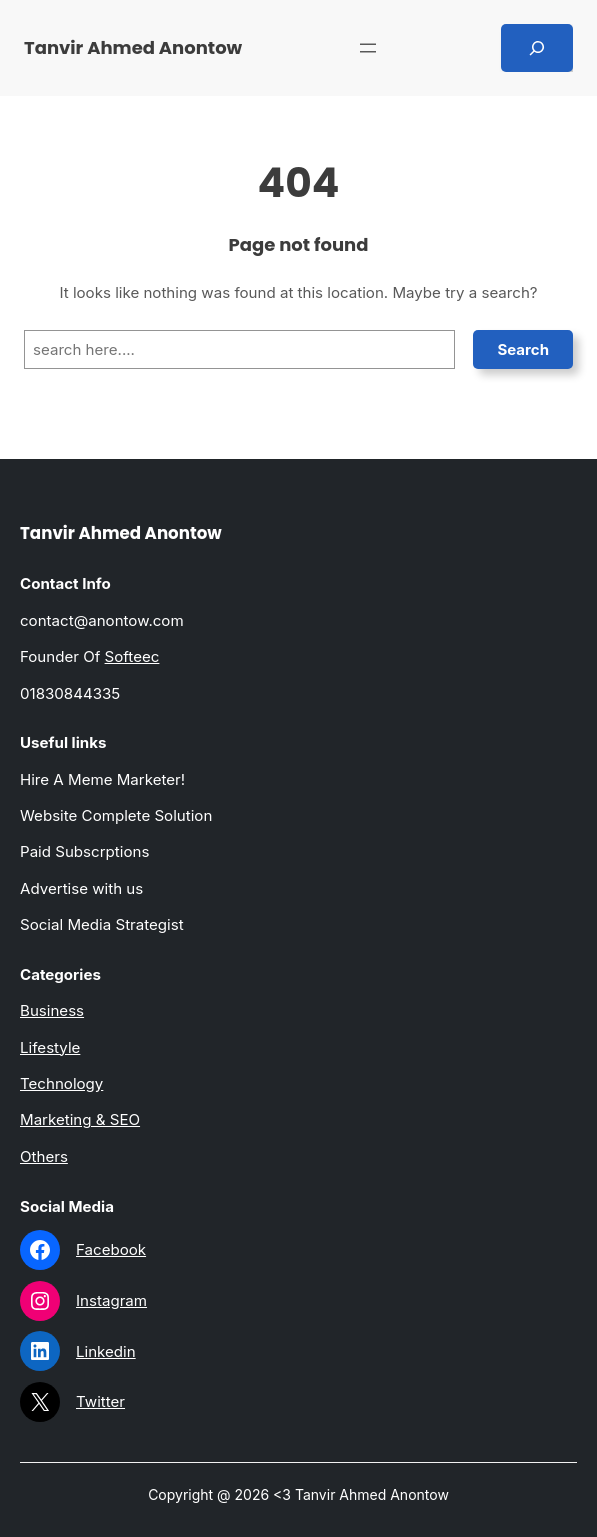  What do you see at coordinates (133, 47) in the screenshot?
I see `Tanvir Ahmed Anontow` at bounding box center [133, 47].